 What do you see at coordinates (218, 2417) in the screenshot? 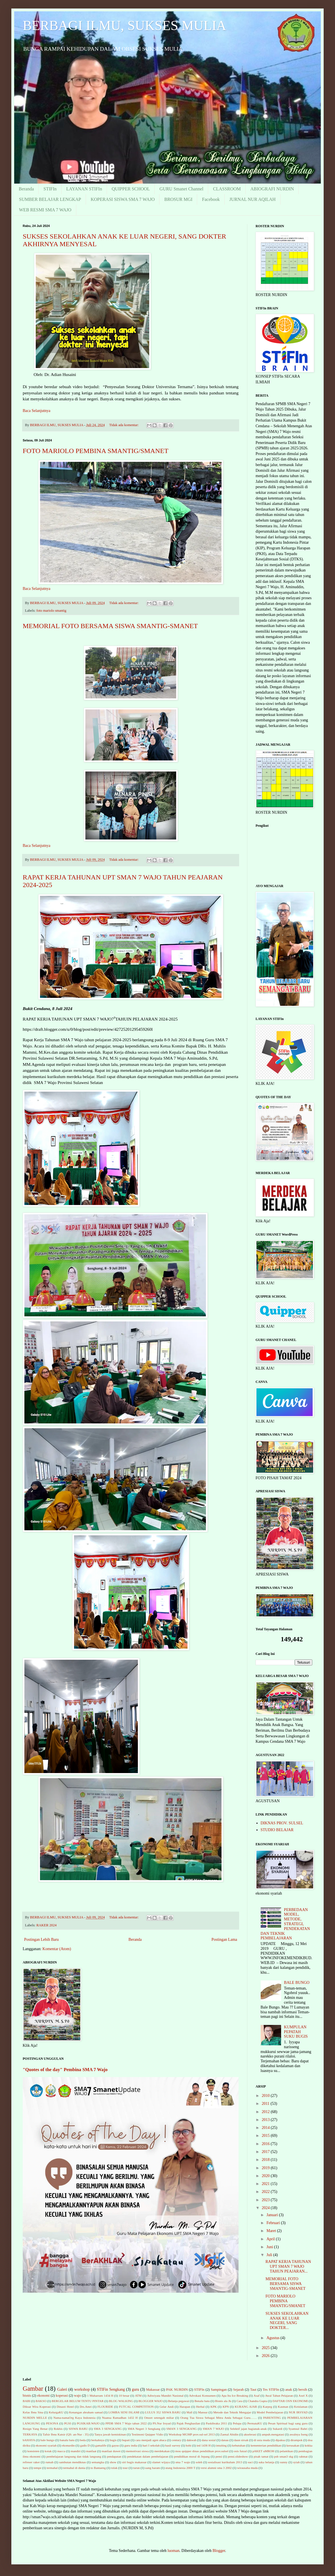
I see `Orang Tua Siswa Sebagai Mitra Anda Sebagai Guru……` at bounding box center [218, 2417].